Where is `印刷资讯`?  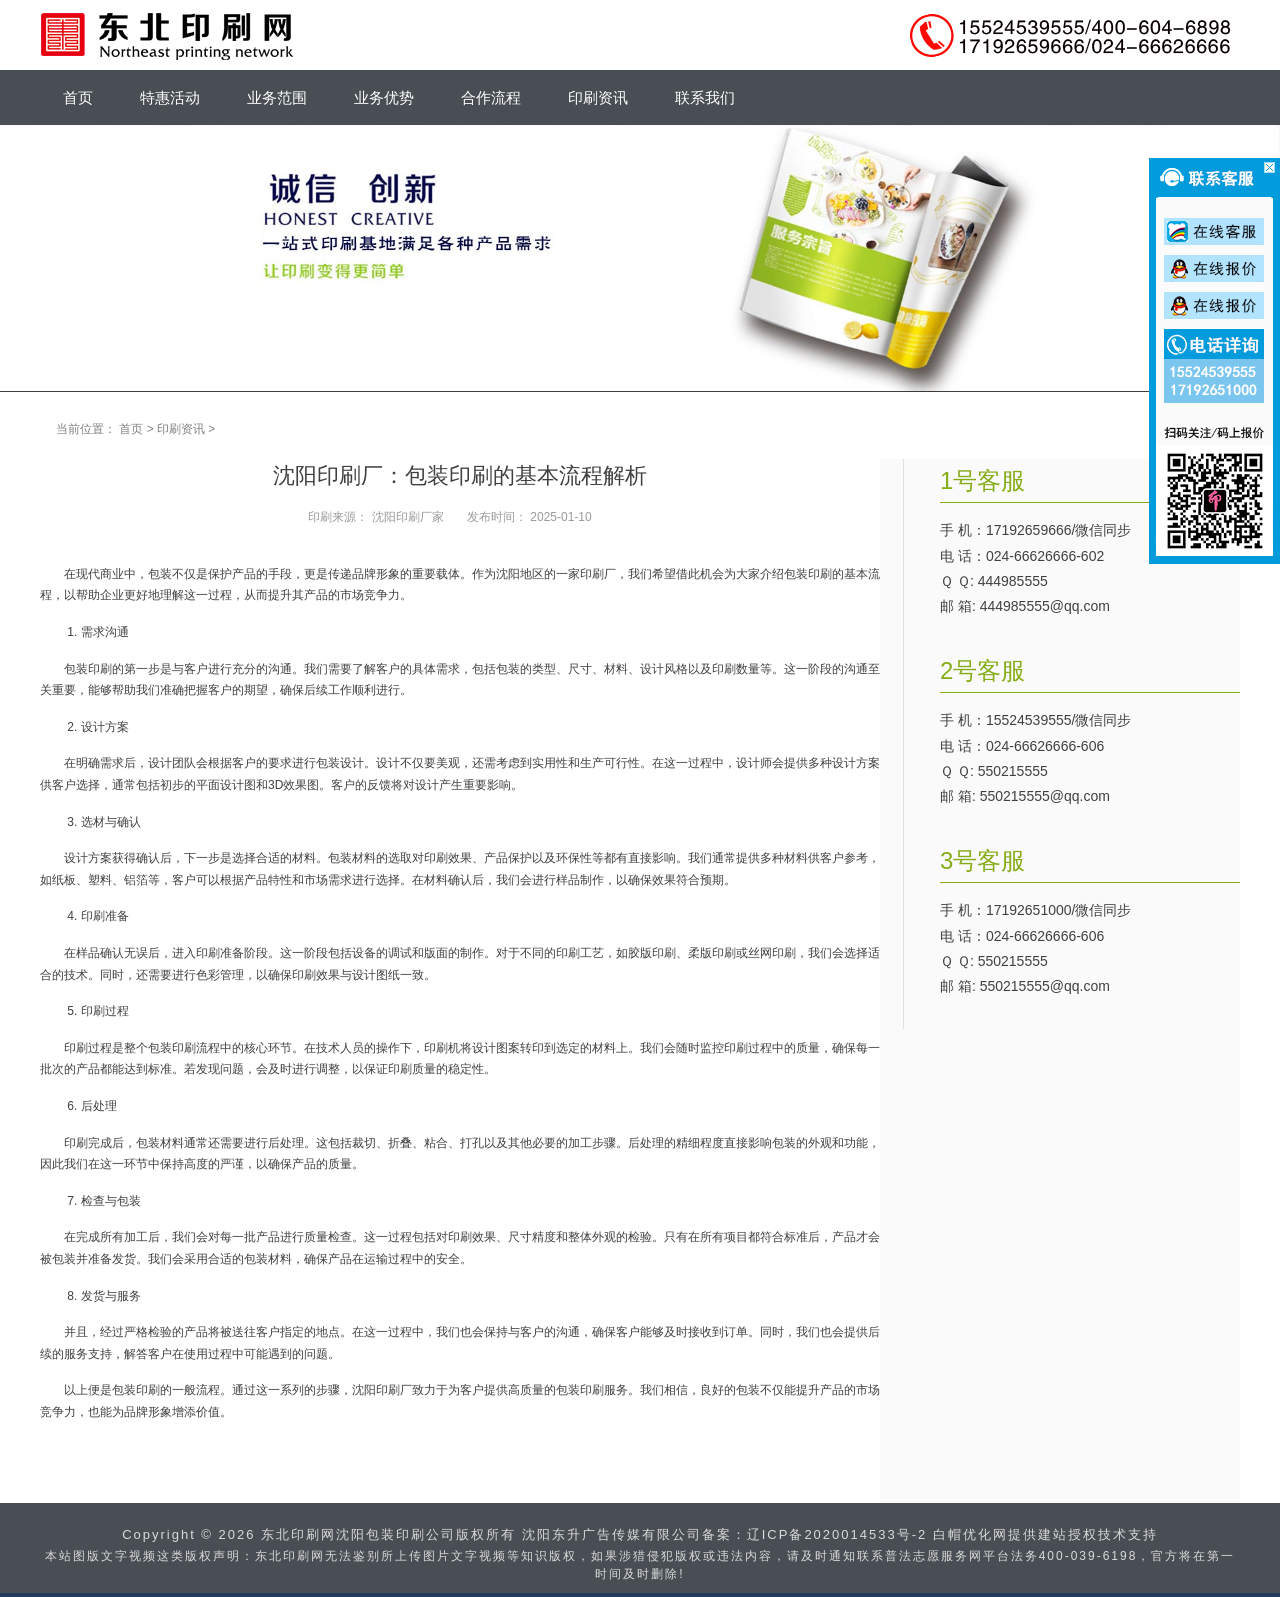
印刷资讯 is located at coordinates (181, 429).